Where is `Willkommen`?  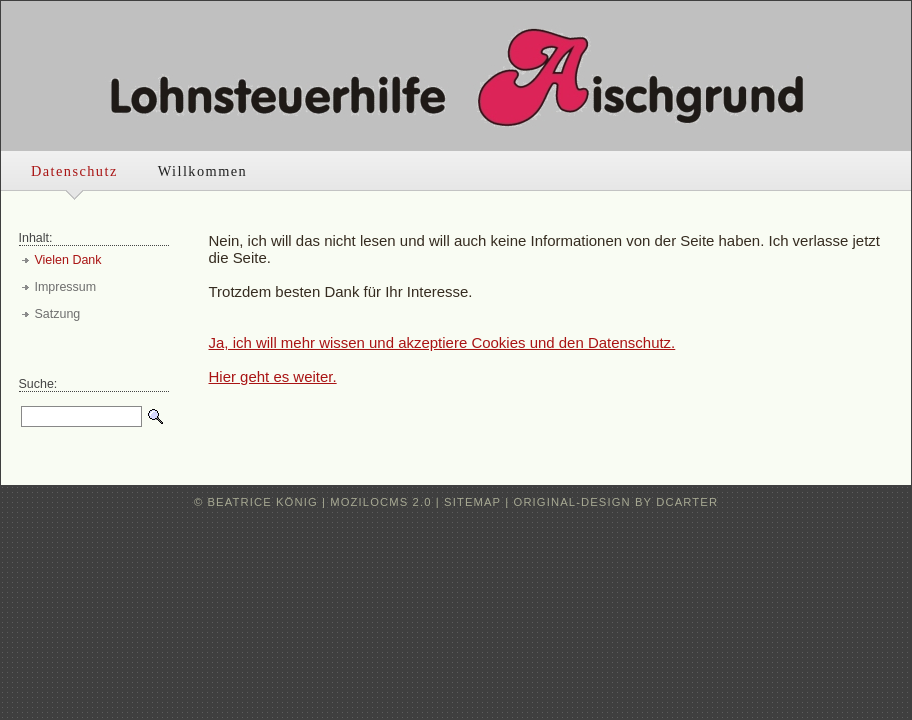
Willkommen is located at coordinates (202, 171).